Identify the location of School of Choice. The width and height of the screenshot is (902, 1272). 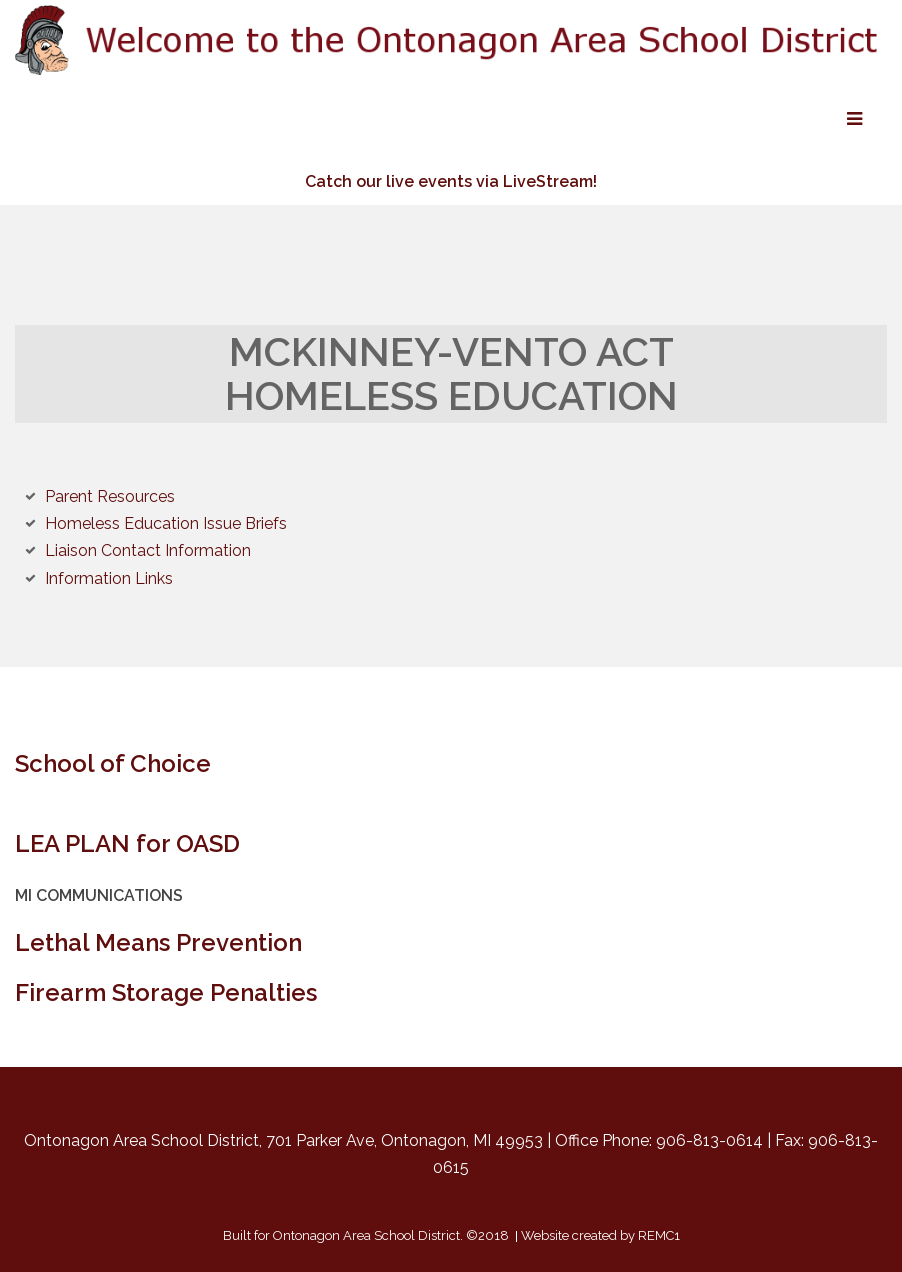
(113, 763).